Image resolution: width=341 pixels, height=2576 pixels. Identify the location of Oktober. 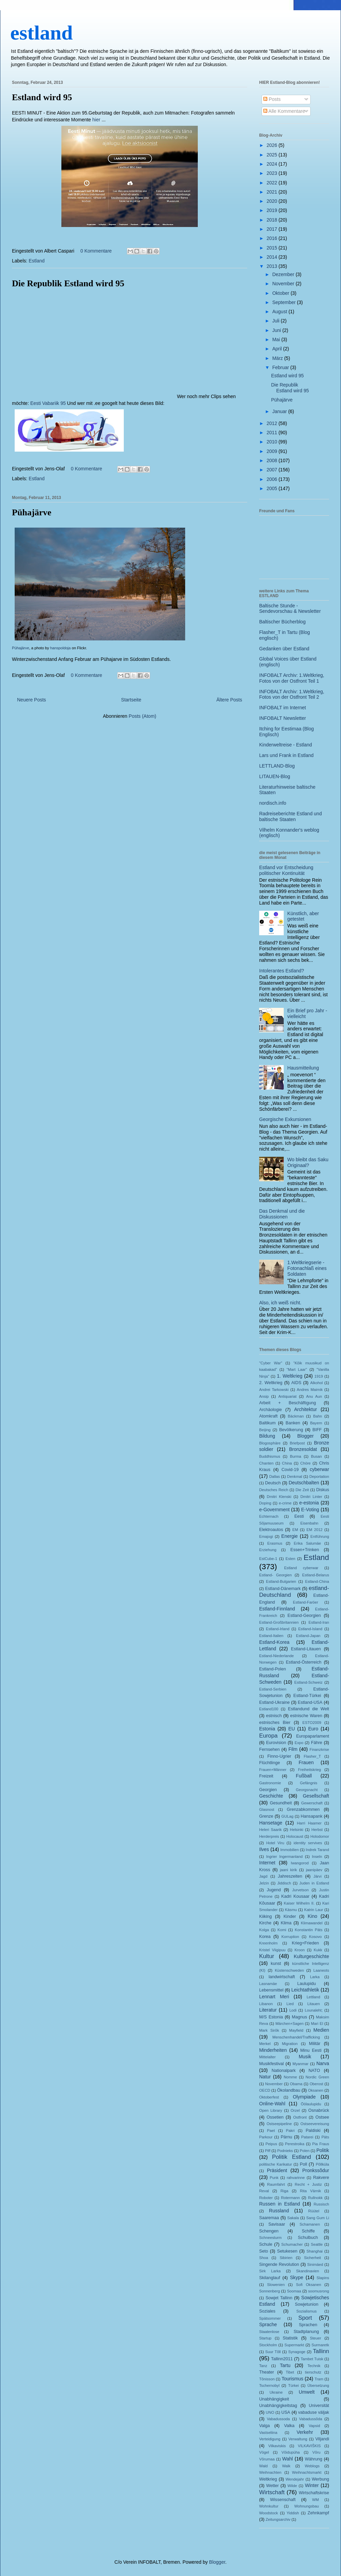
(281, 293).